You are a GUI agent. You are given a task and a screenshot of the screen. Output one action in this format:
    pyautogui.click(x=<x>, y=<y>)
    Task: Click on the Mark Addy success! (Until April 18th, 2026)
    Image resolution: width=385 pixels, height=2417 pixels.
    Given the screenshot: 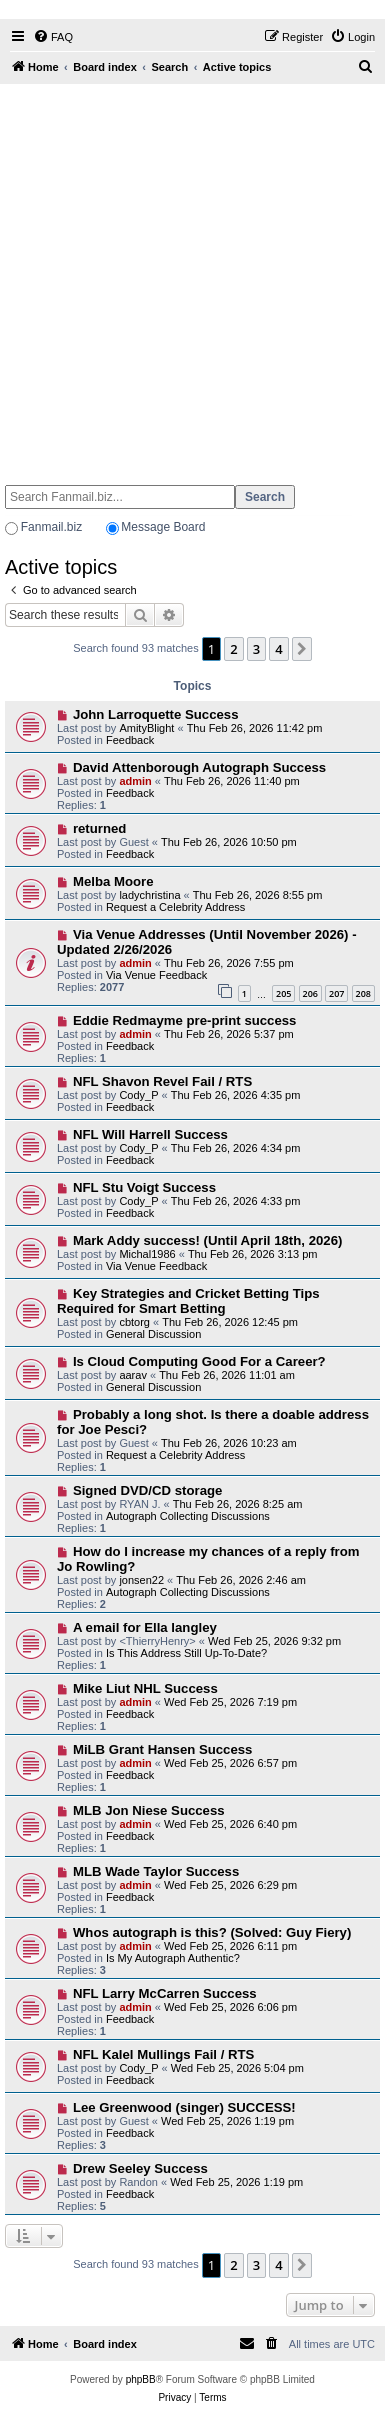 What is the action you would take?
    pyautogui.click(x=207, y=1240)
    